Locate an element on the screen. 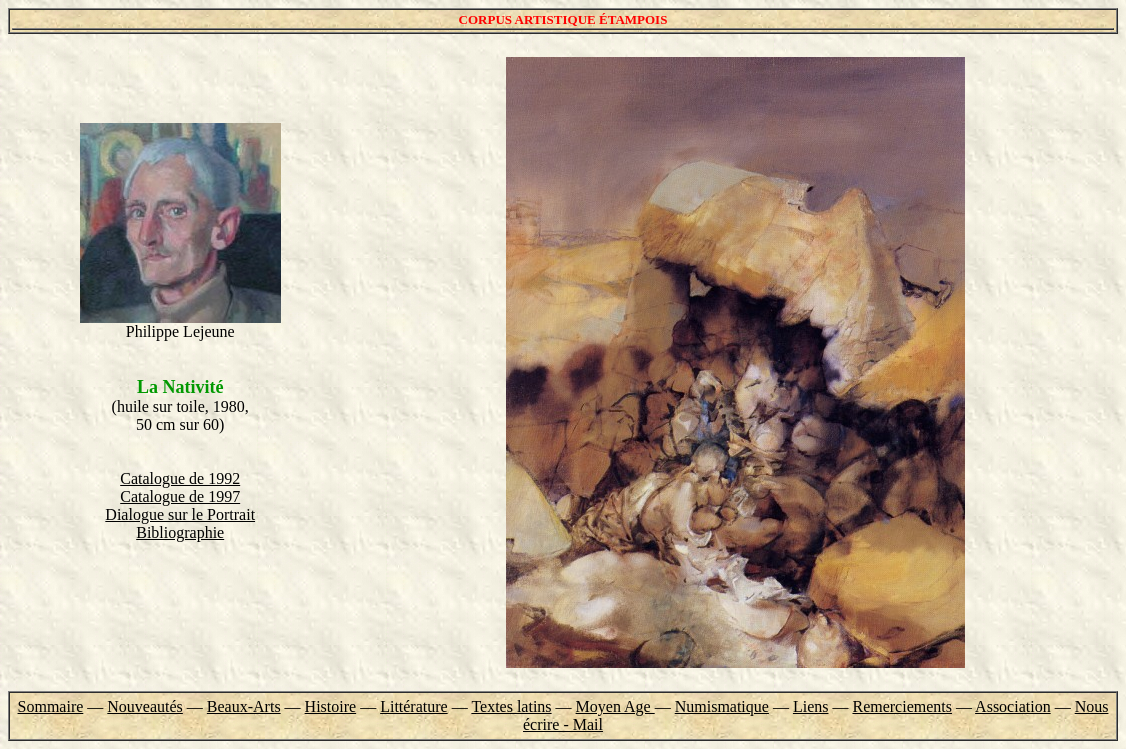  Numismatique is located at coordinates (722, 706).